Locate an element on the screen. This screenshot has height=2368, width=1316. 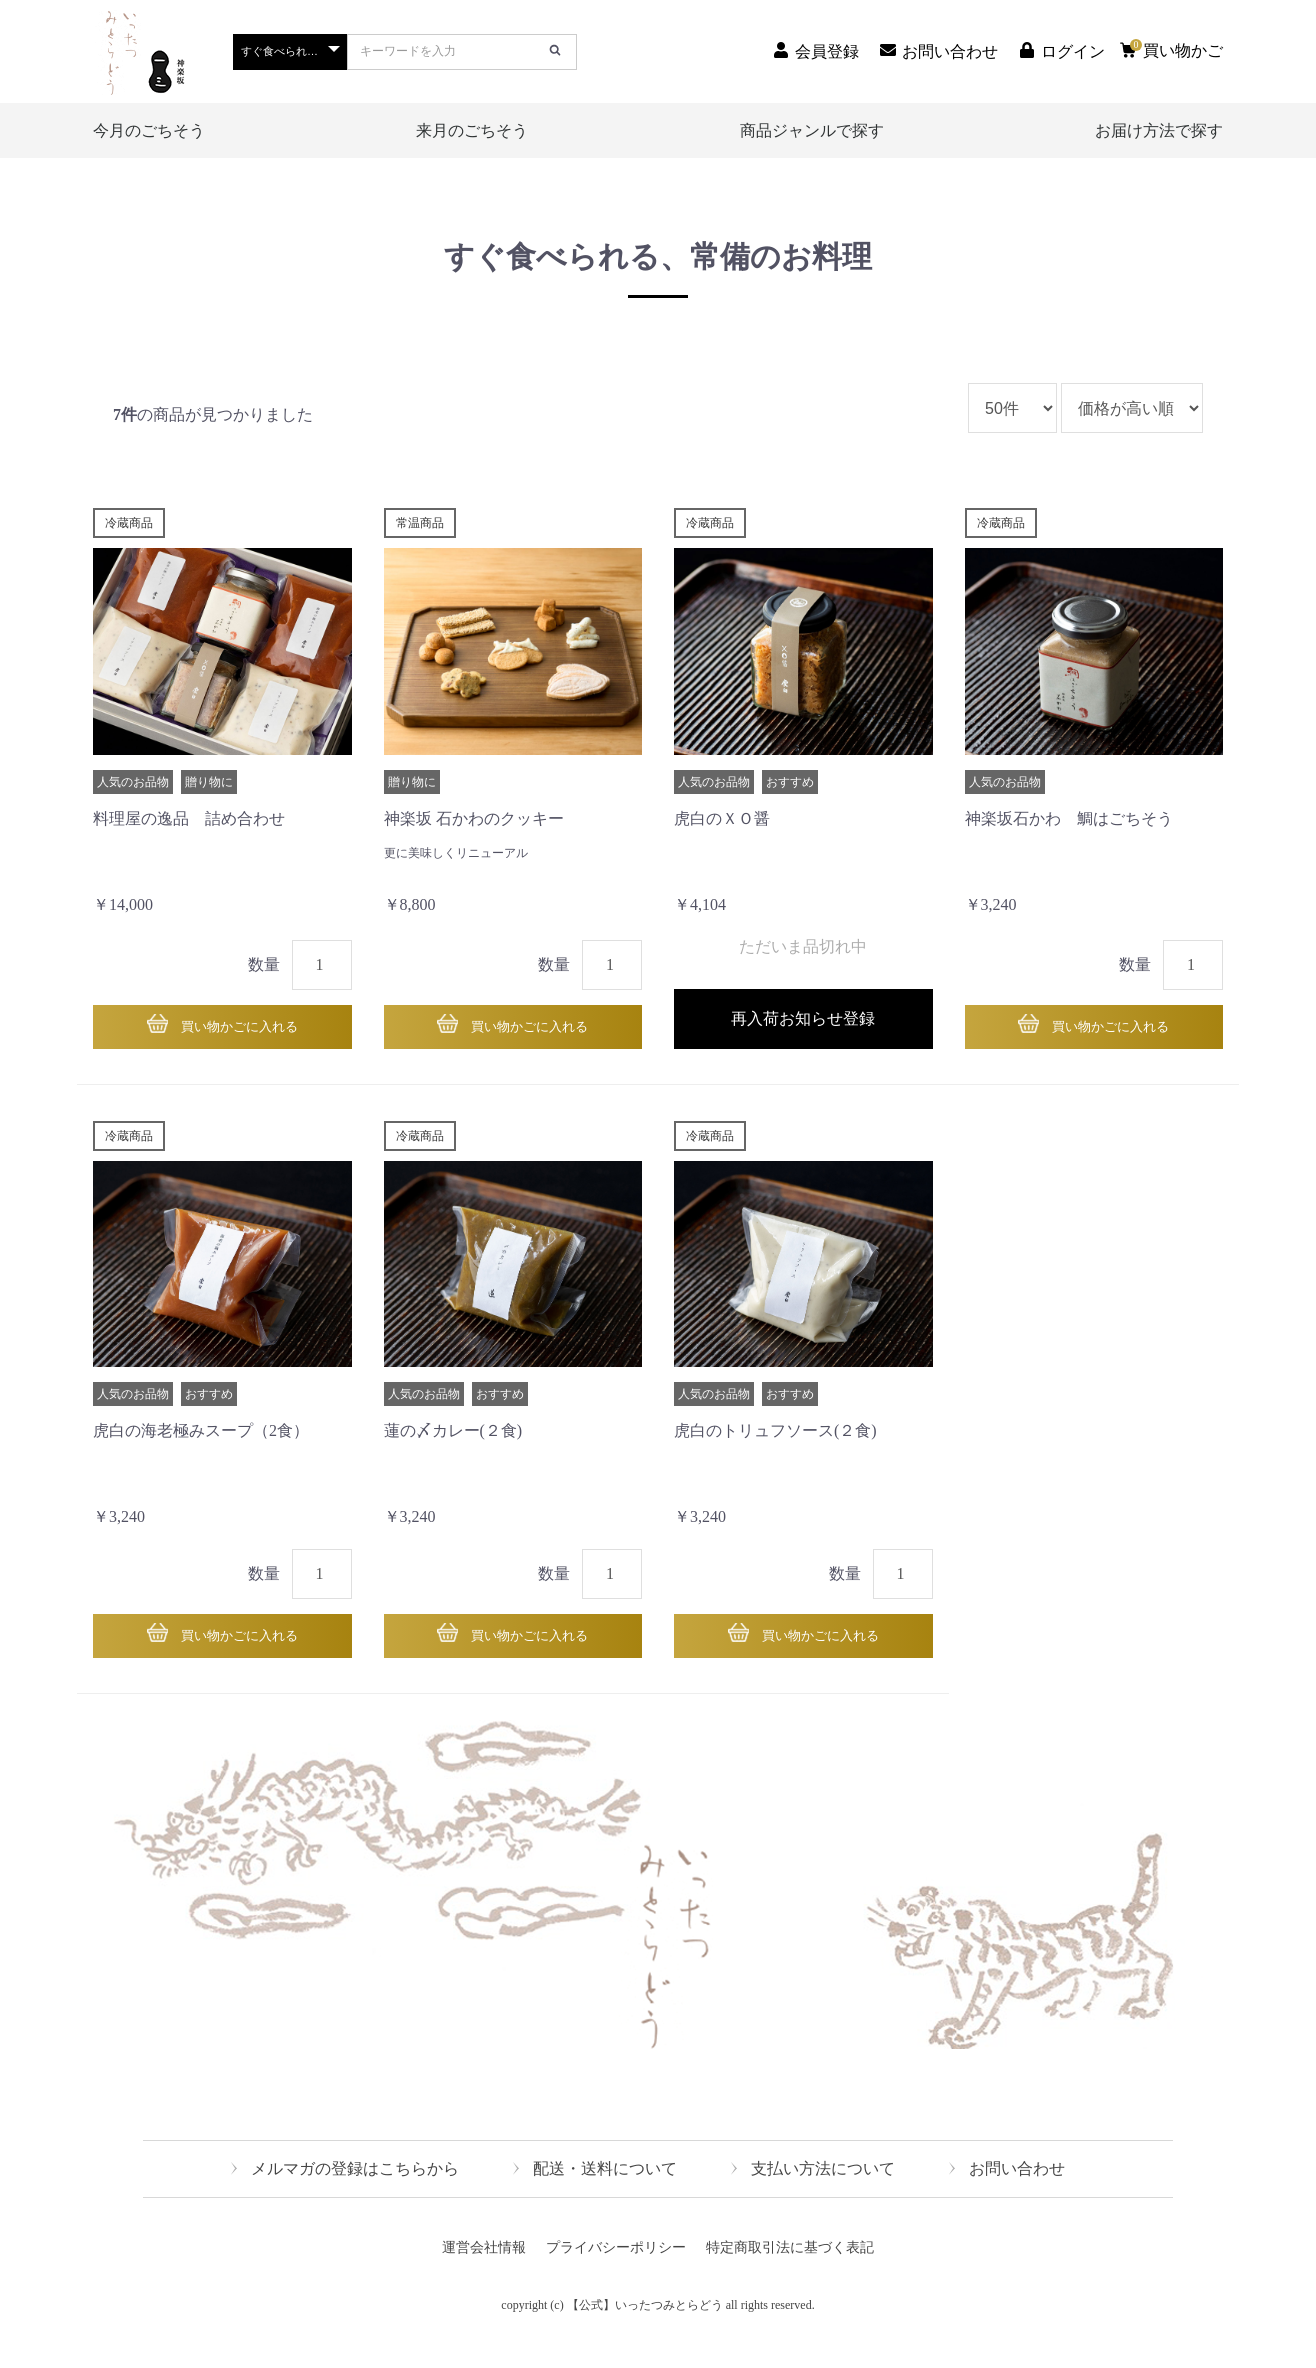
支払い方法について is located at coordinates (823, 2196).